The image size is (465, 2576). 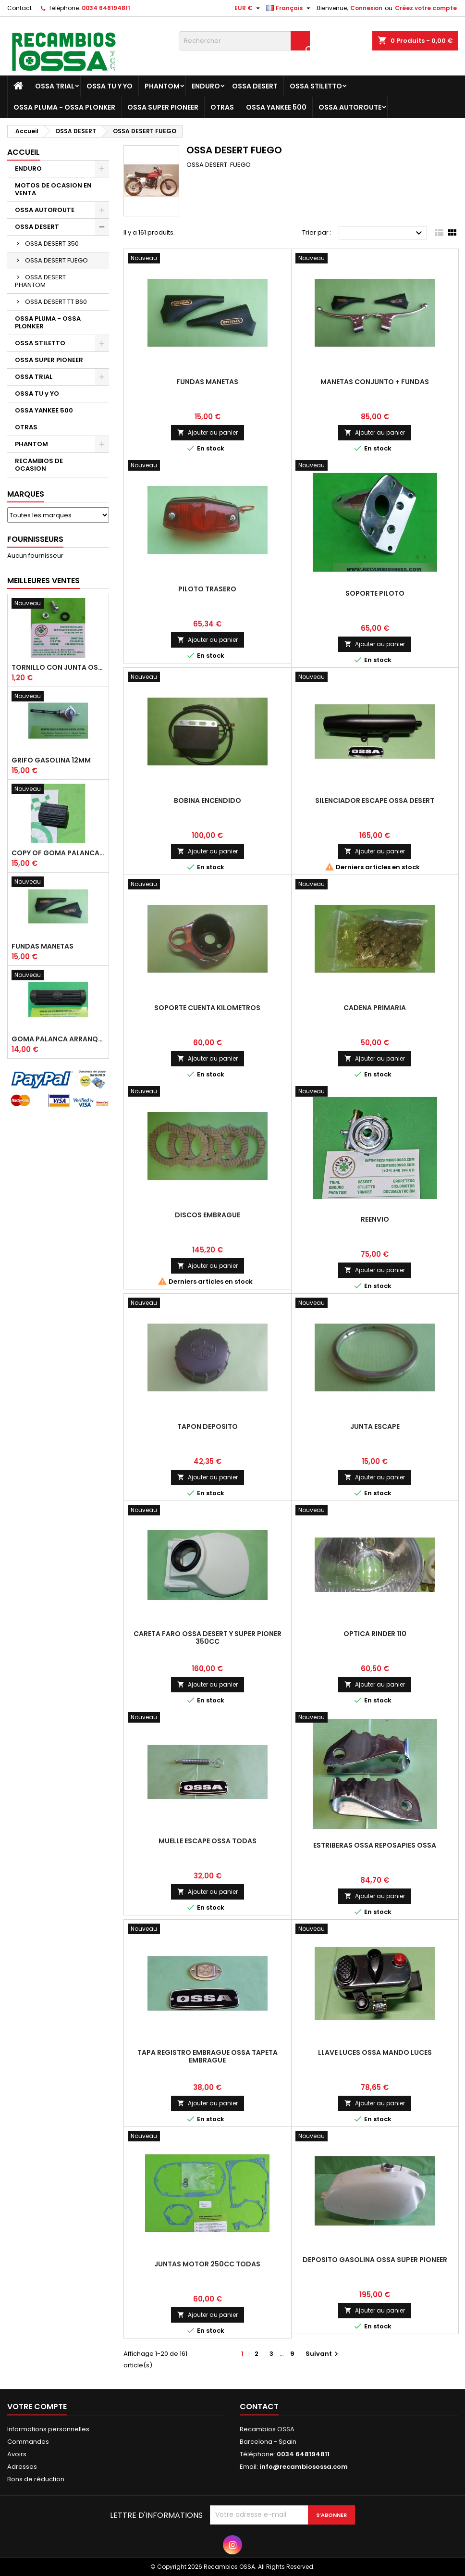 I want to click on OSSA AUTOROUTE, so click(x=349, y=107).